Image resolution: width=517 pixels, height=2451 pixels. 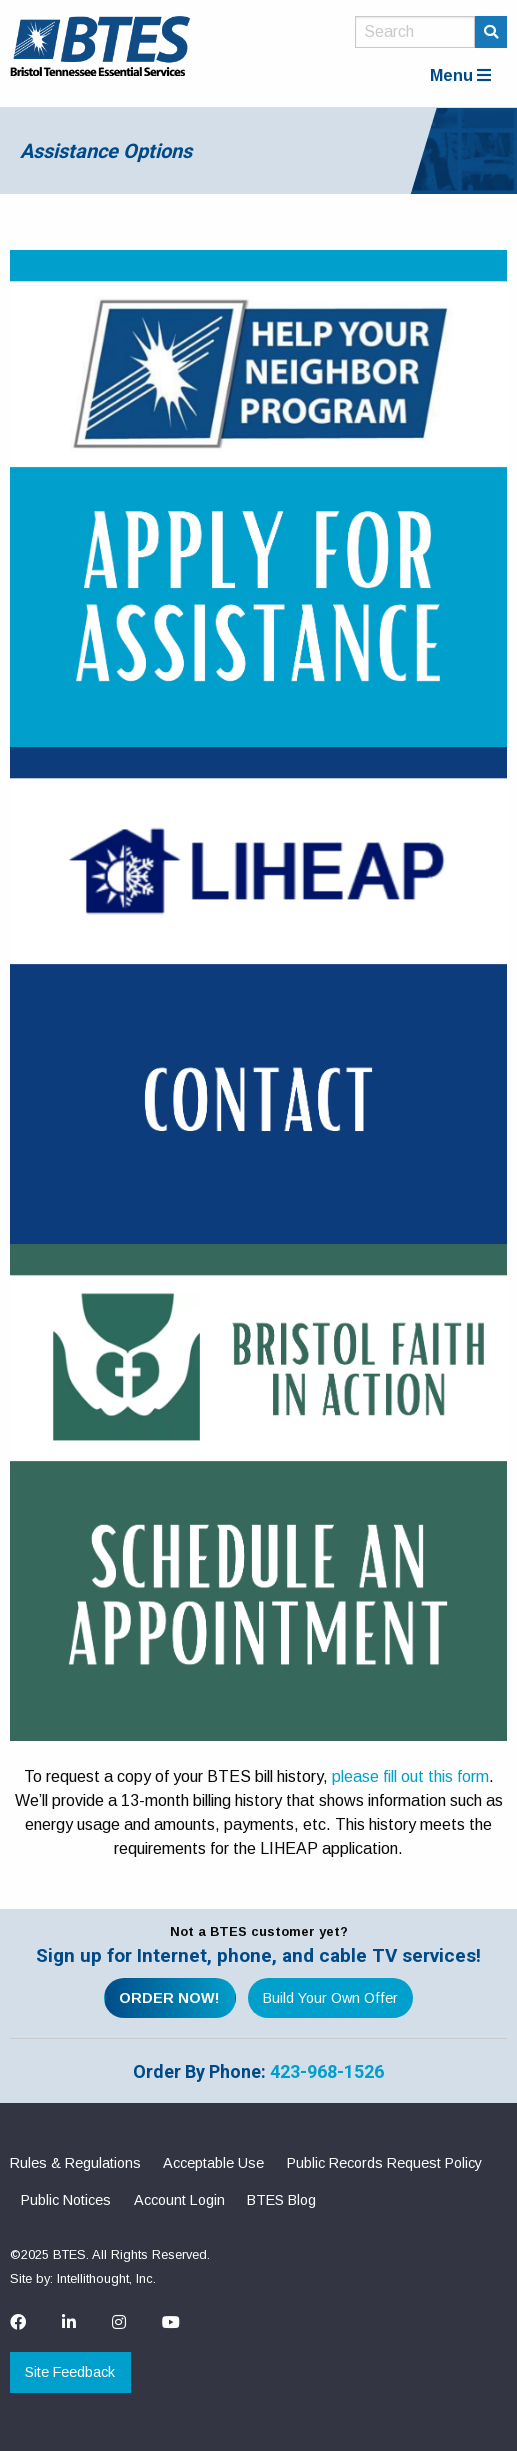 What do you see at coordinates (213, 2163) in the screenshot?
I see `Acceptable Use` at bounding box center [213, 2163].